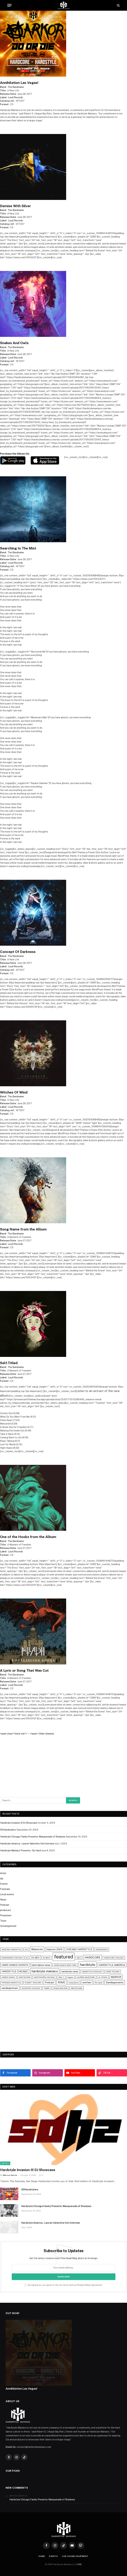  Describe the element at coordinates (23, 1229) in the screenshot. I see `Song Name from the Album` at that location.